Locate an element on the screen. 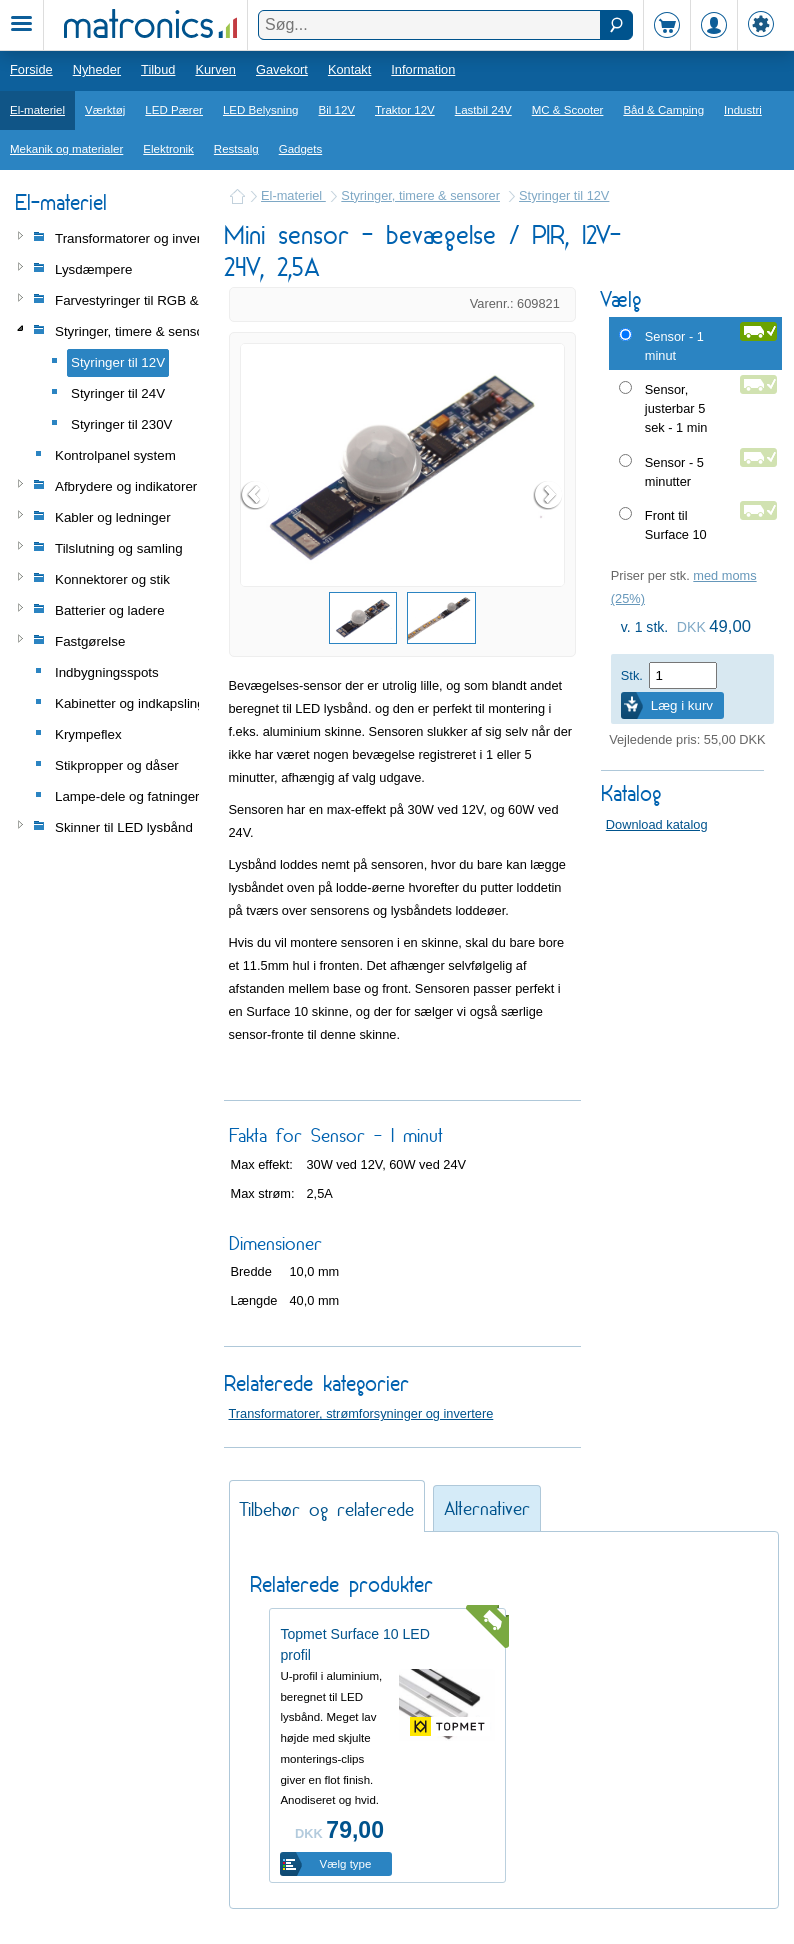 This screenshot has height=1944, width=794. Styringer, timere & sensorer is located at coordinates (420, 195).